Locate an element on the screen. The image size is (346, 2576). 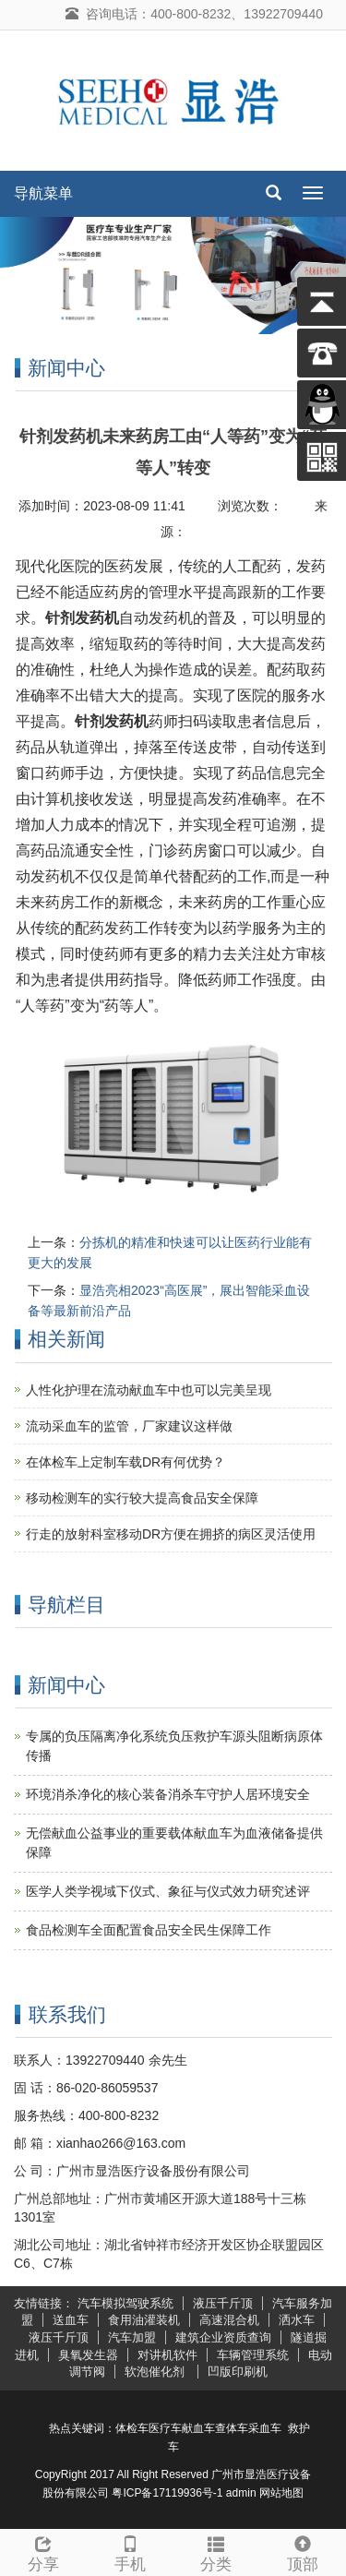
对讲机软件 is located at coordinates (167, 2355).